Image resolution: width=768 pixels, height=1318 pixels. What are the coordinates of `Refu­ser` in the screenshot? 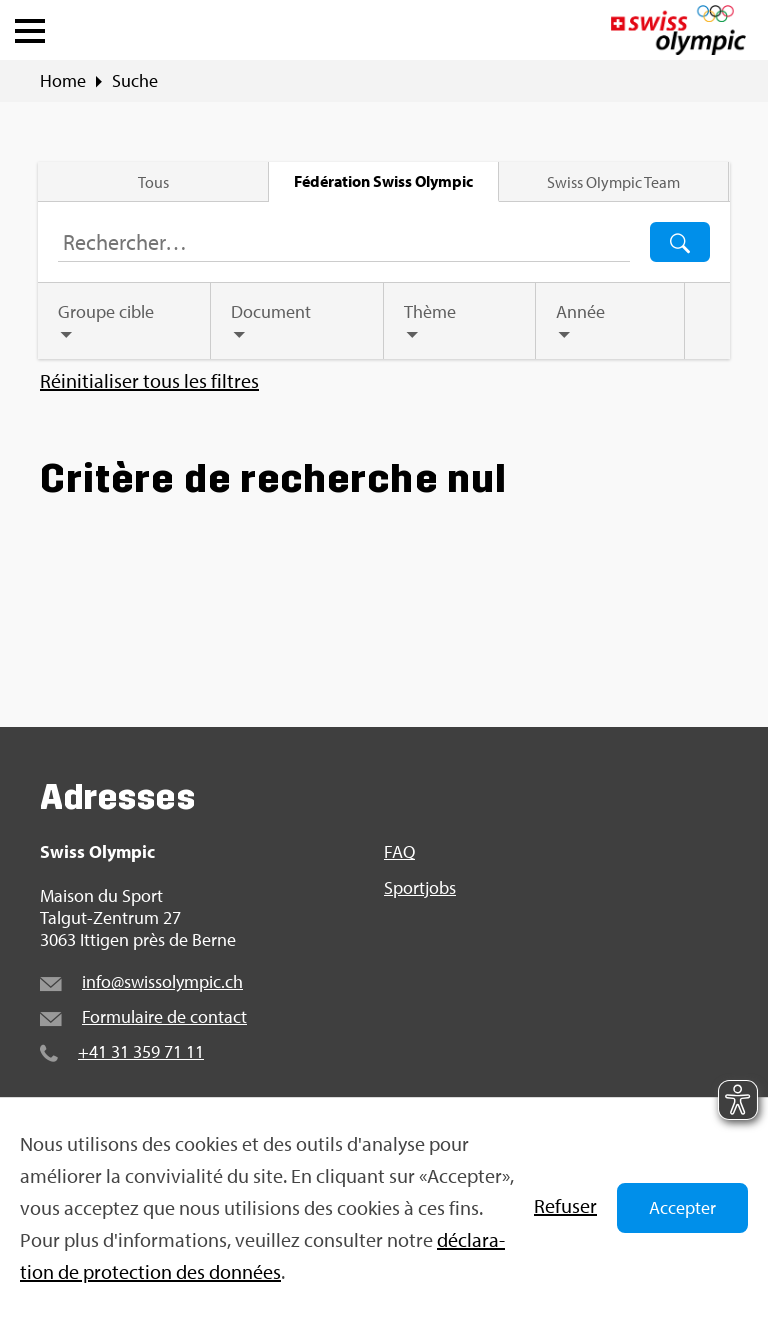 It's located at (565, 1205).